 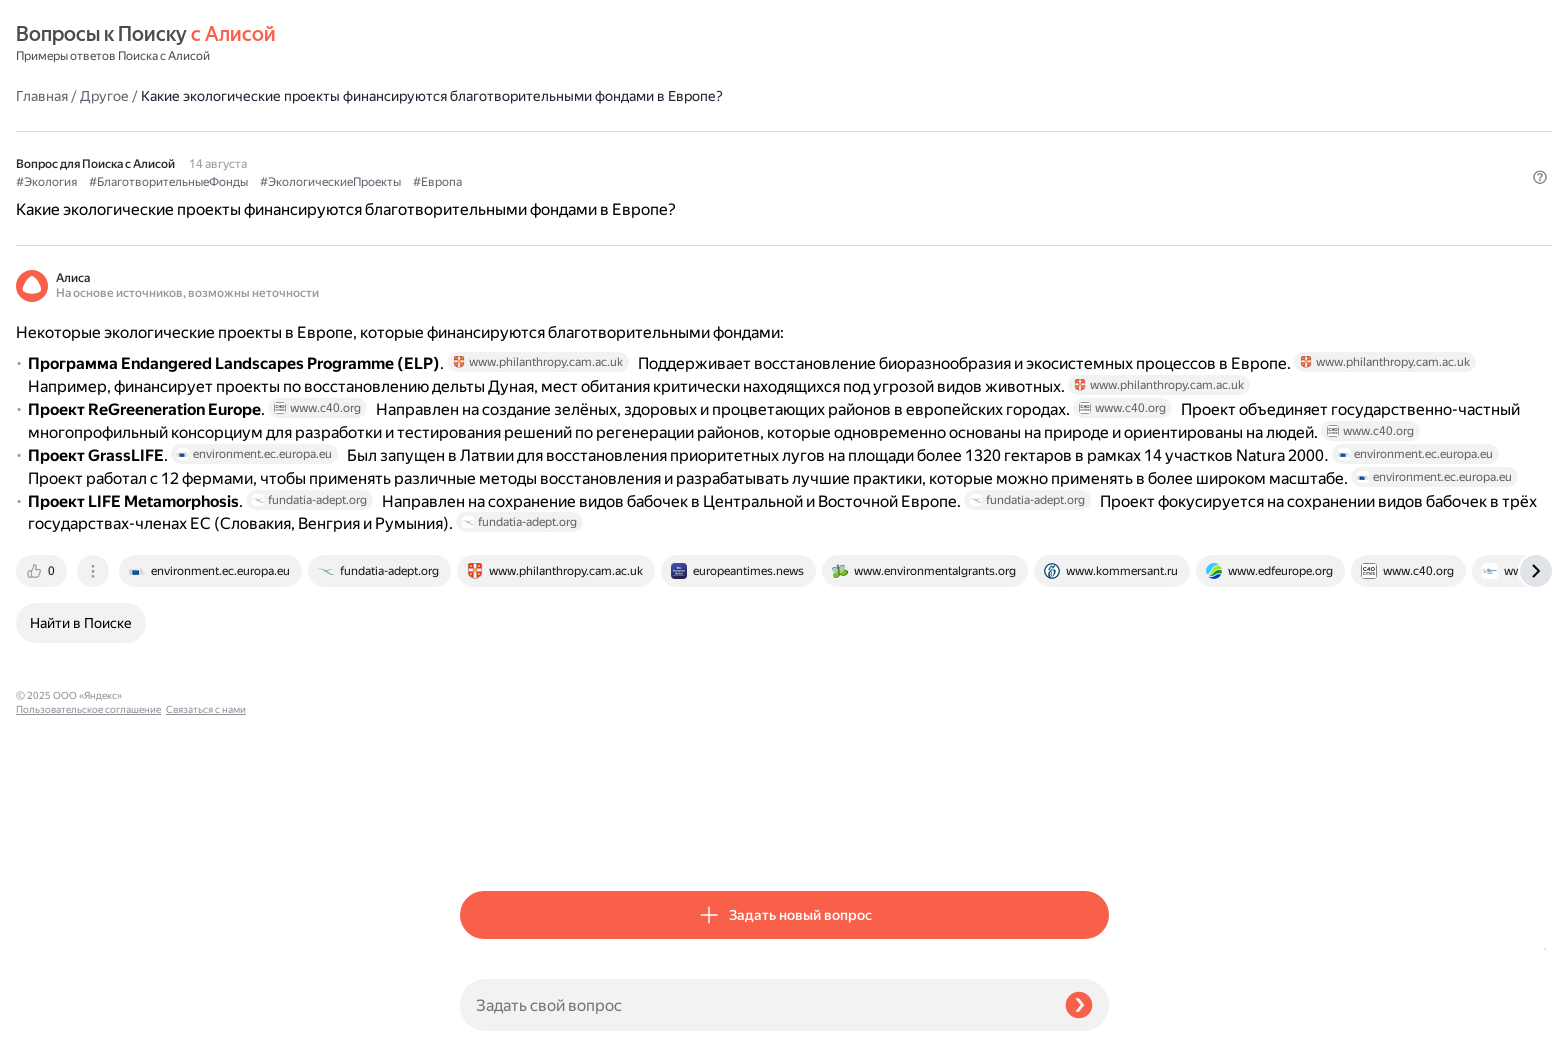 What do you see at coordinates (754, 1005) in the screenshot?
I see `[Задать свой вопрос]` at bounding box center [754, 1005].